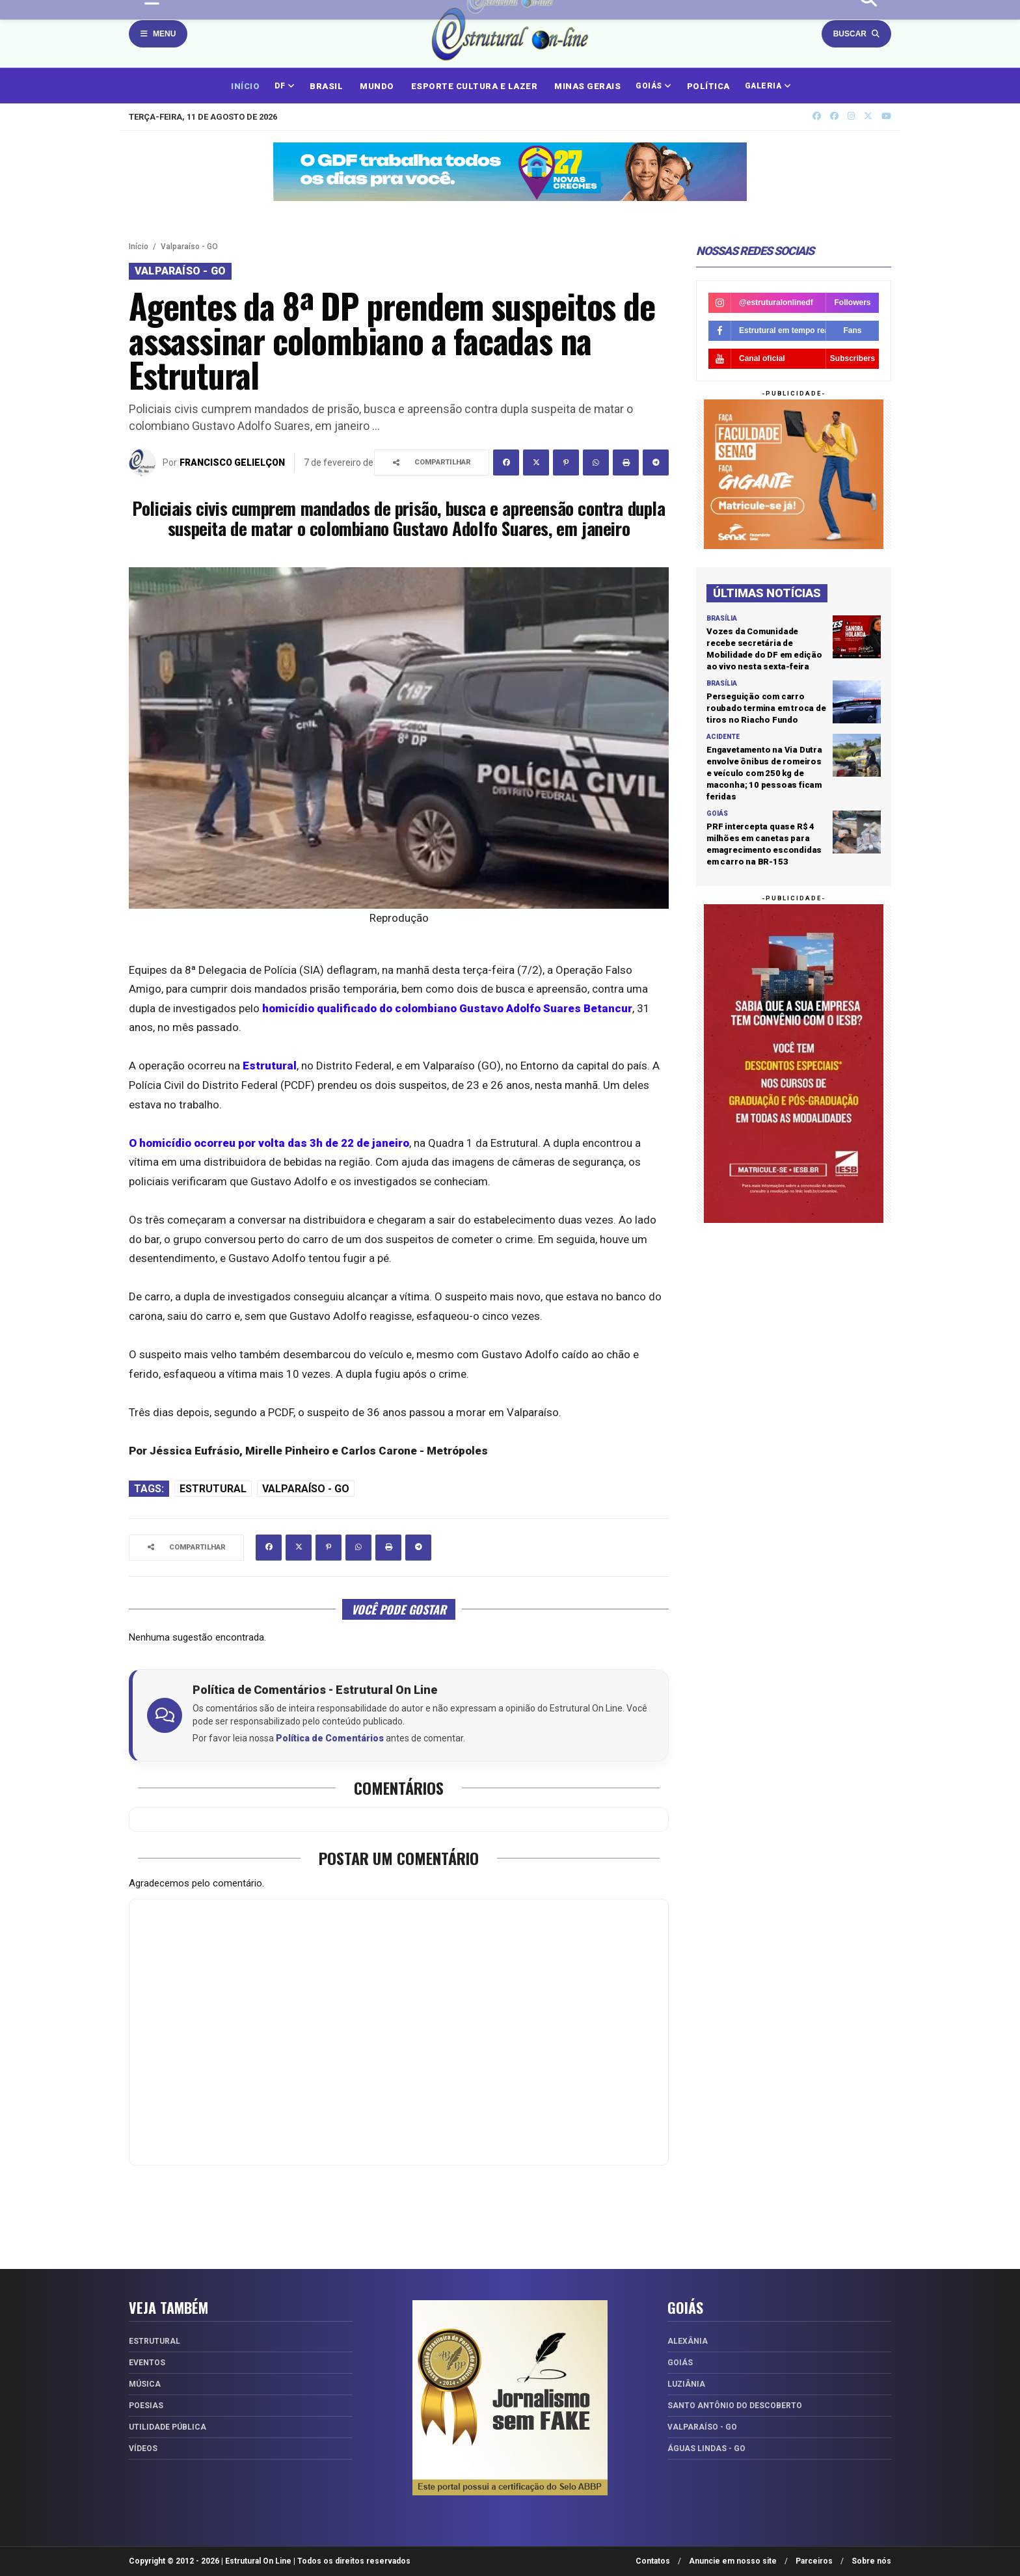 The image size is (1020, 2576). I want to click on POLÍTICA, so click(708, 86).